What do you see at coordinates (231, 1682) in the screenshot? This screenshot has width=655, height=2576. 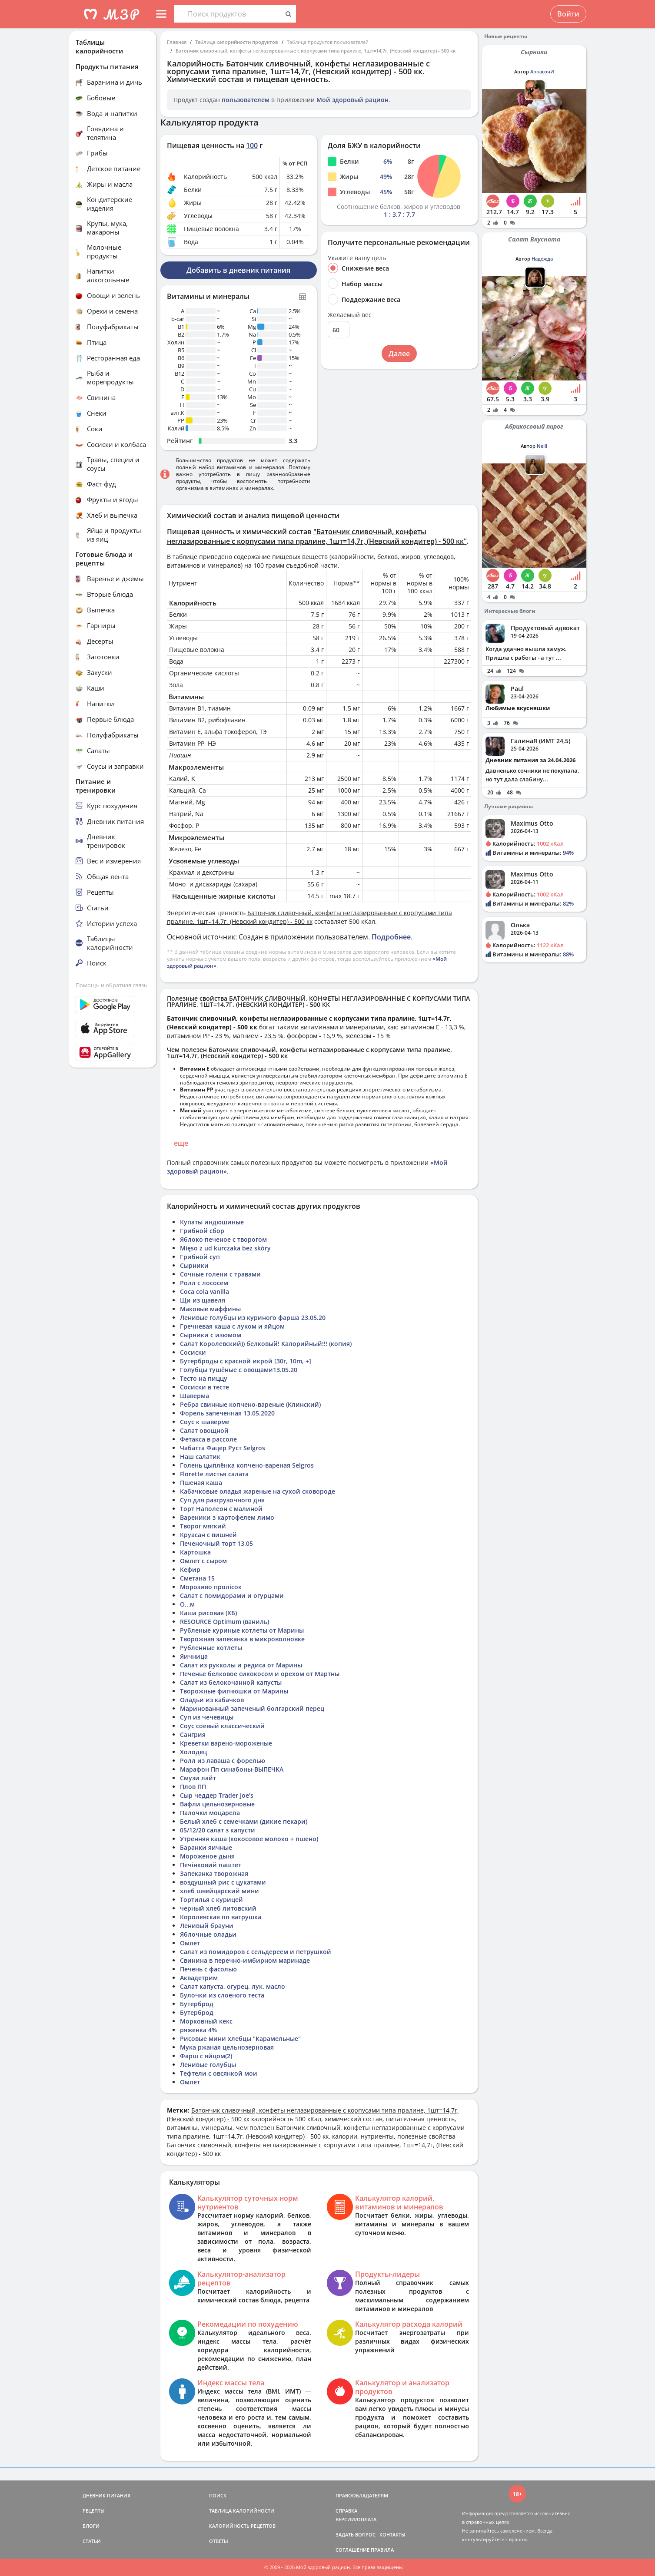 I see `Салат из белокочанной капусты` at bounding box center [231, 1682].